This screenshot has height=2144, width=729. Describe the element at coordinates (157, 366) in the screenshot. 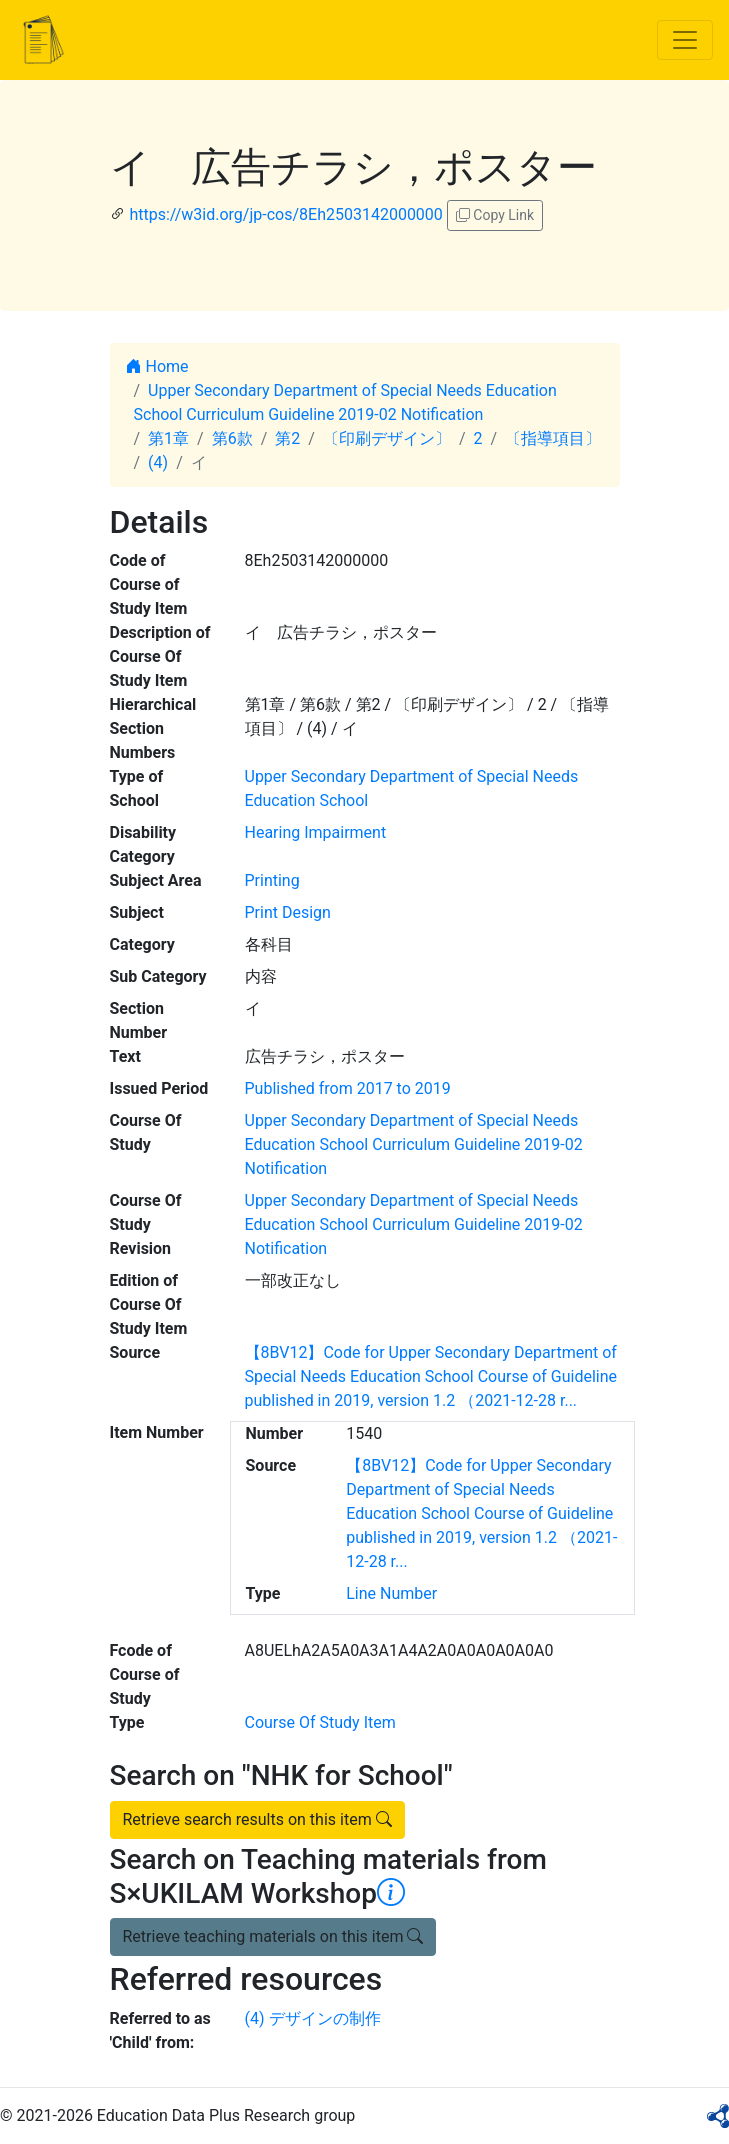

I see `Home` at that location.